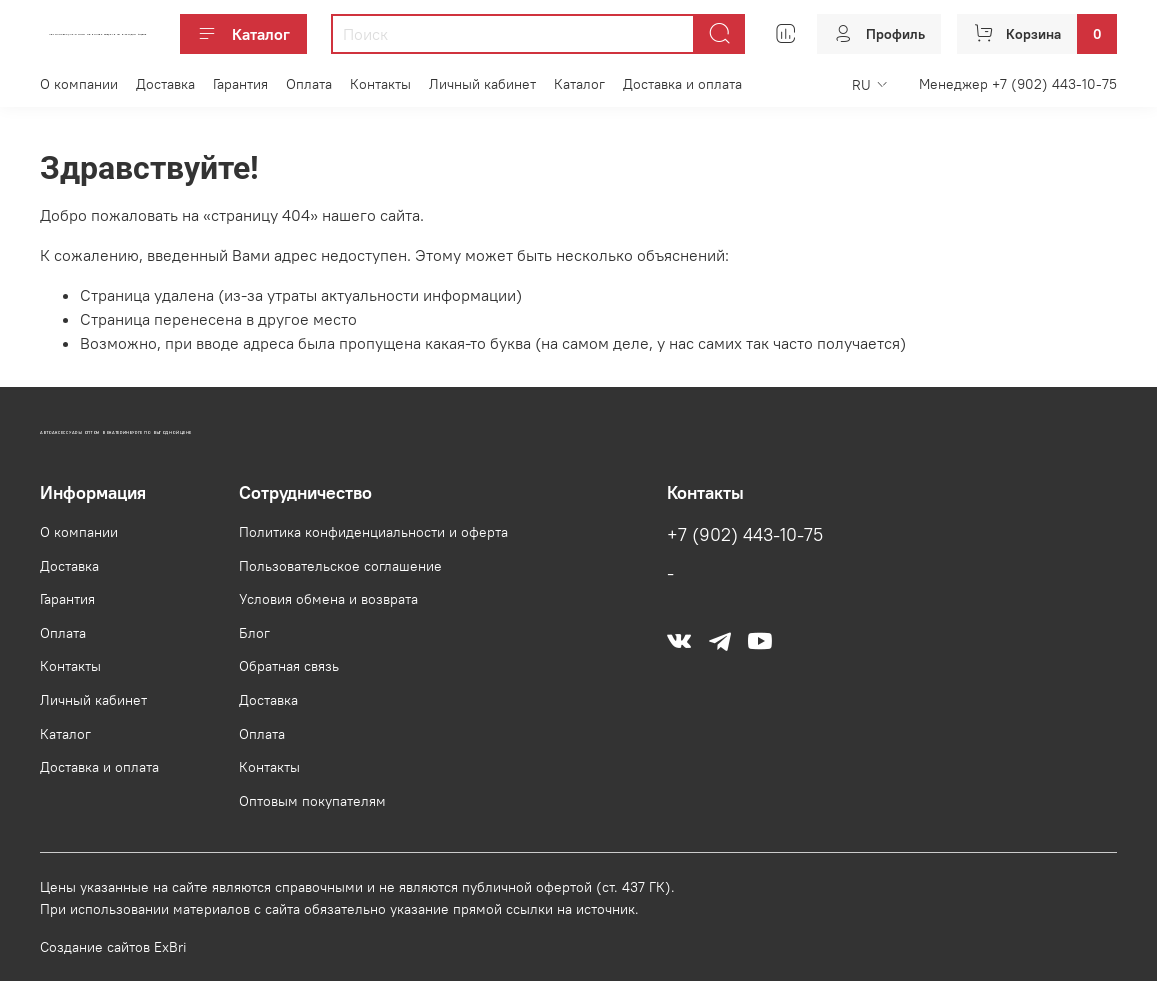 This screenshot has width=1157, height=981. What do you see at coordinates (312, 801) in the screenshot?
I see `Оптовым покупателям` at bounding box center [312, 801].